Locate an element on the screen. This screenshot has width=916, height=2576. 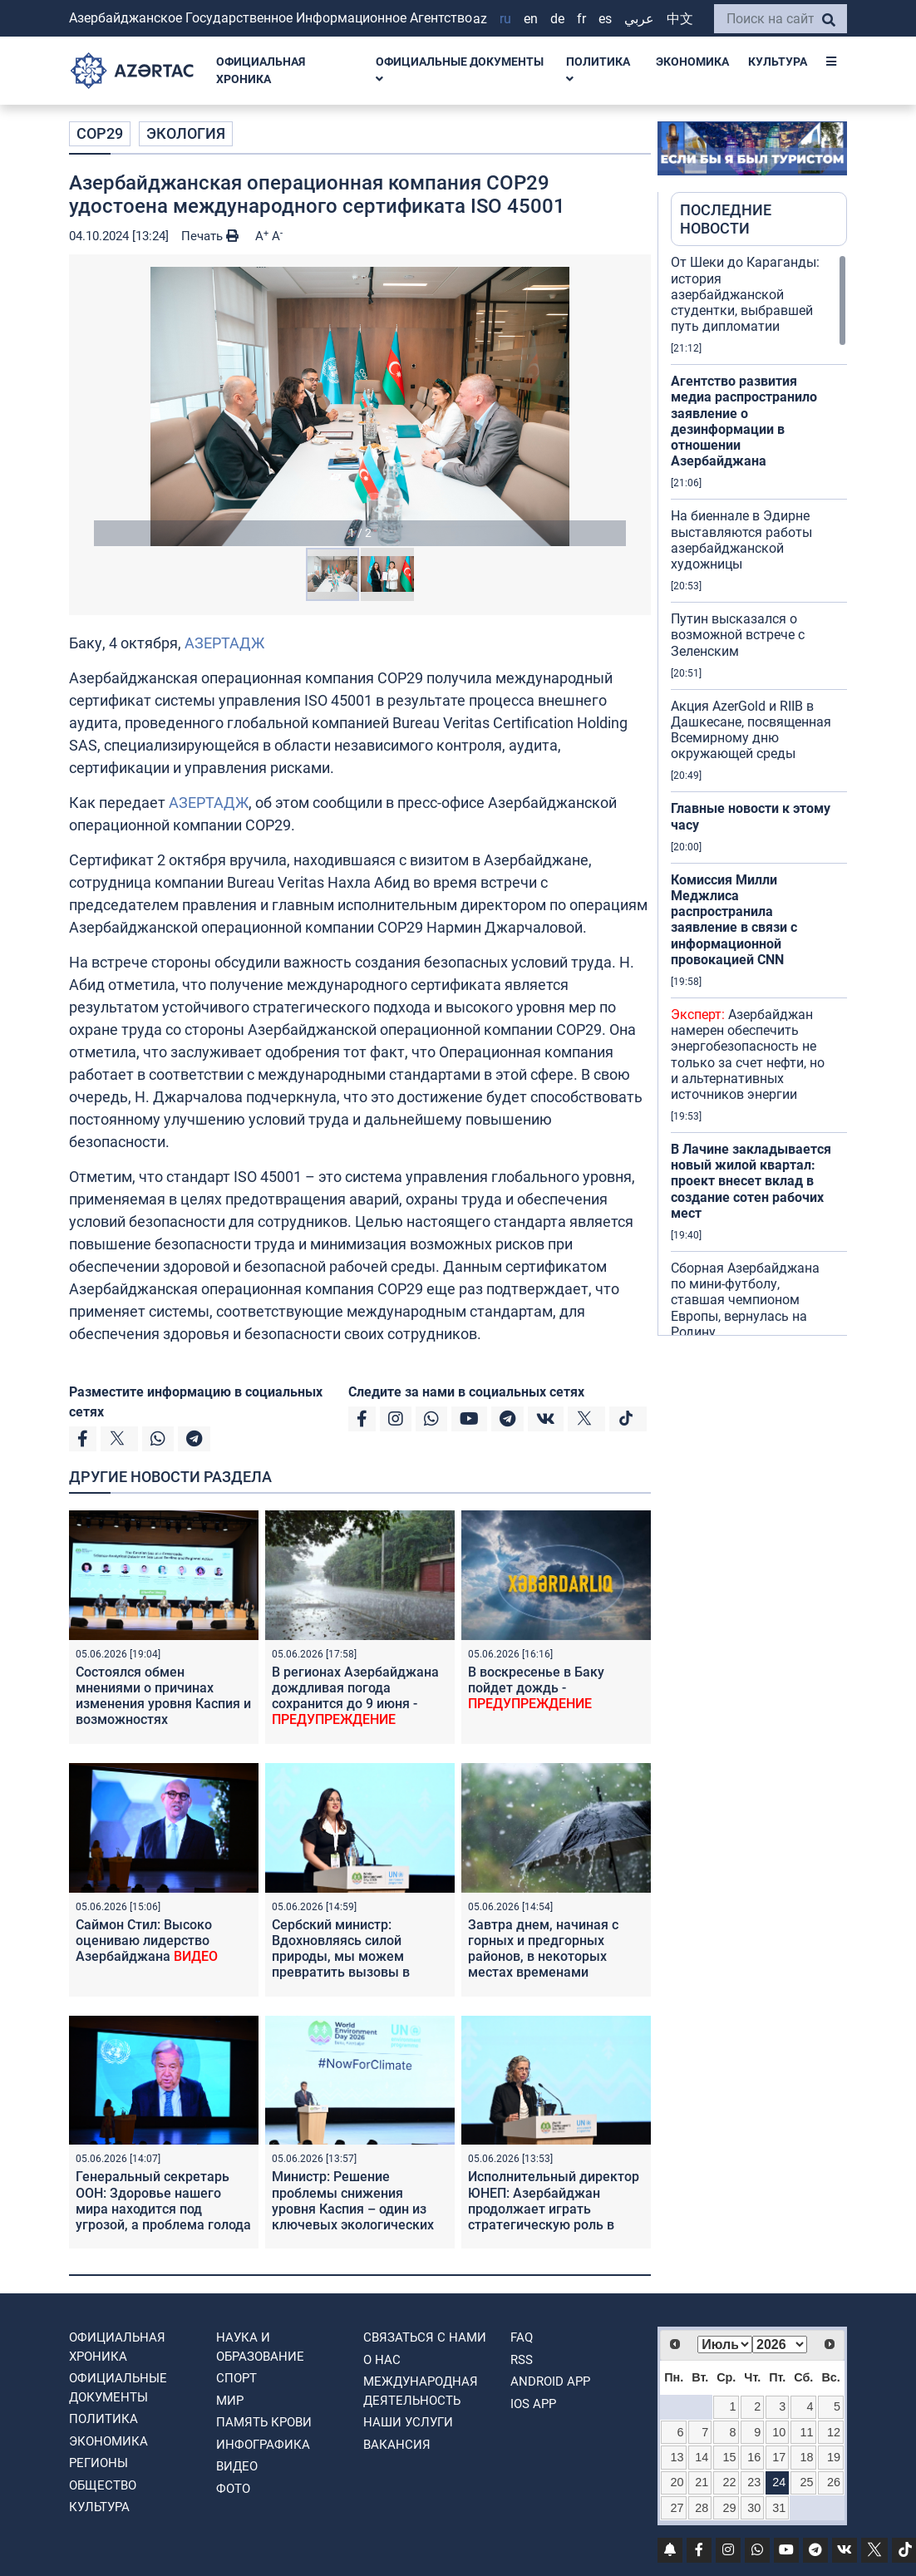
АЗЕРТАДЖ is located at coordinates (224, 643).